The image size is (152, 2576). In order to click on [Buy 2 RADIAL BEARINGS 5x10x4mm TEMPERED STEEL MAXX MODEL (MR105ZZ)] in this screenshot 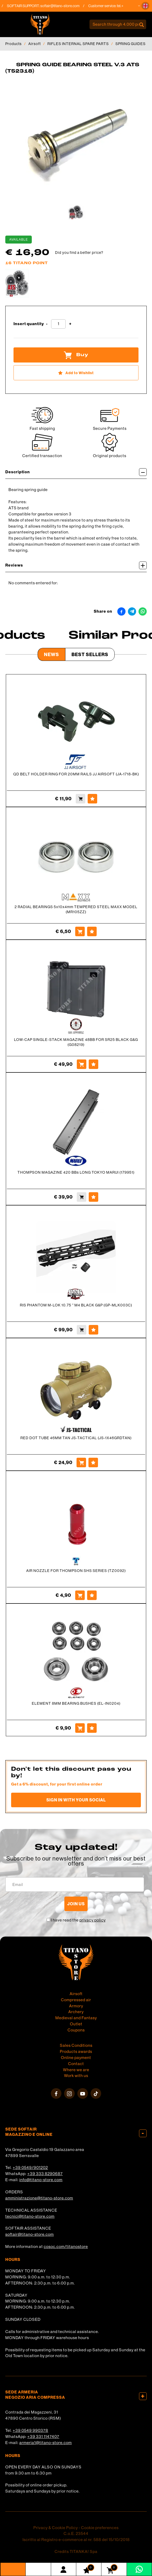, I will do `click(80, 931)`.